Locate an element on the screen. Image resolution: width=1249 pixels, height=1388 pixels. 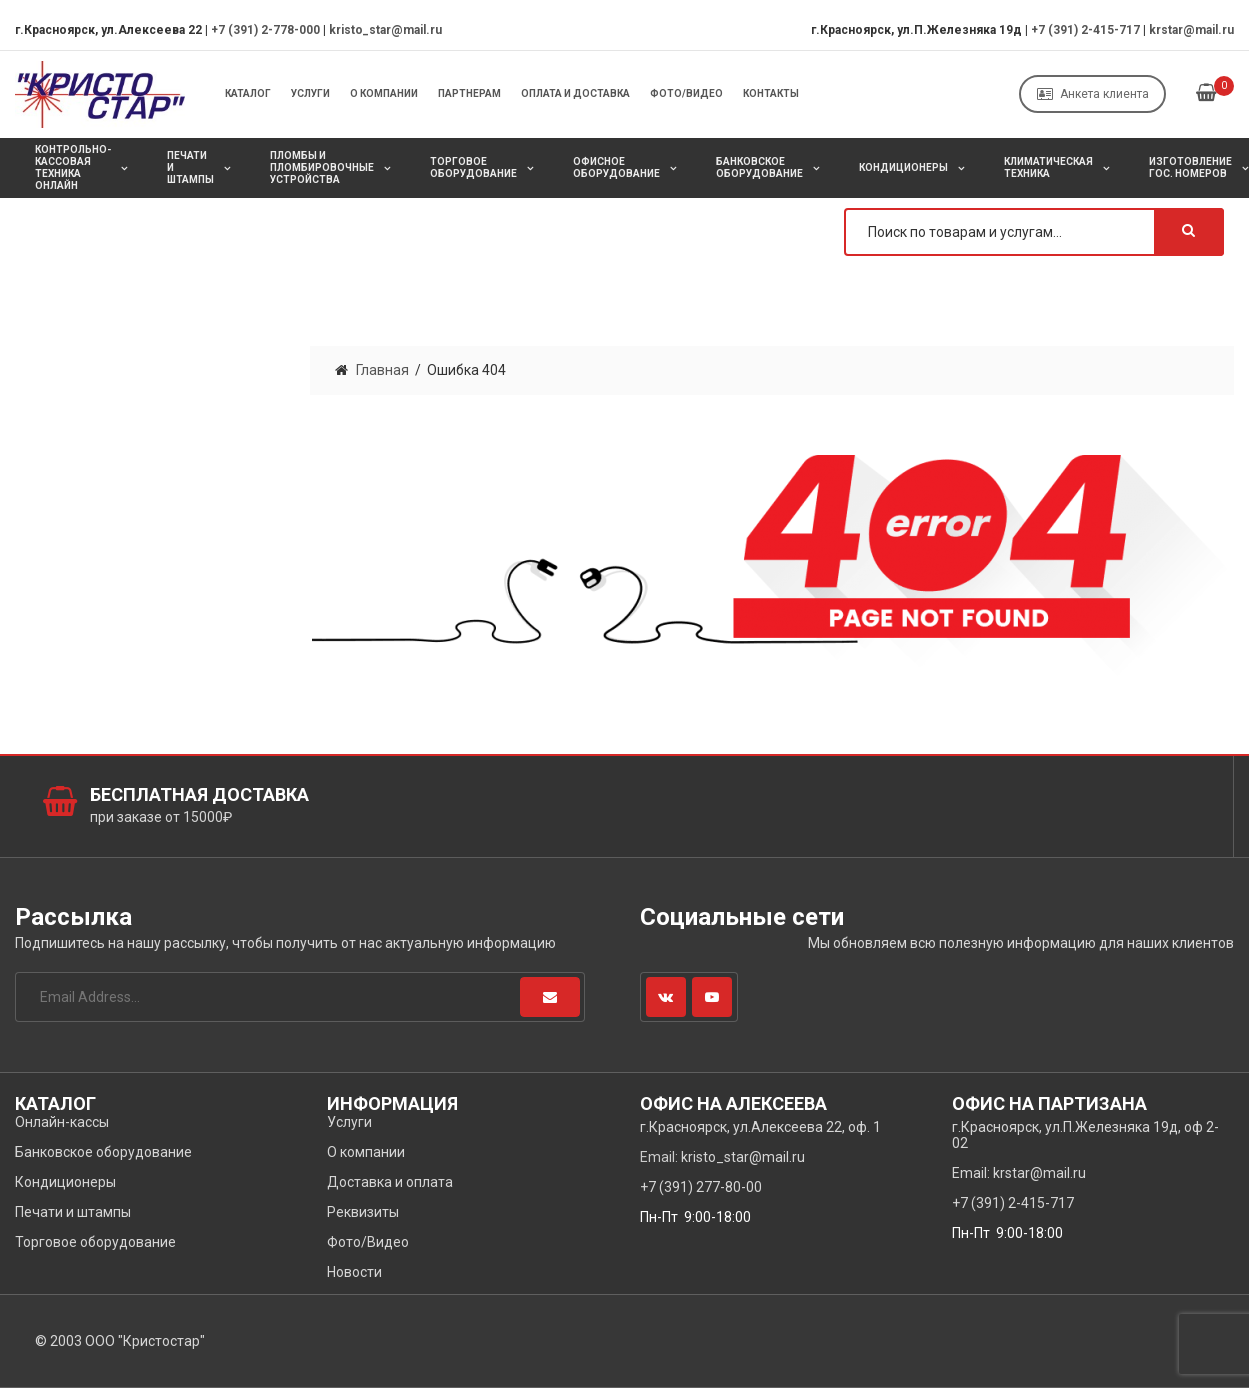
krstar@mail.ru is located at coordinates (1191, 30).